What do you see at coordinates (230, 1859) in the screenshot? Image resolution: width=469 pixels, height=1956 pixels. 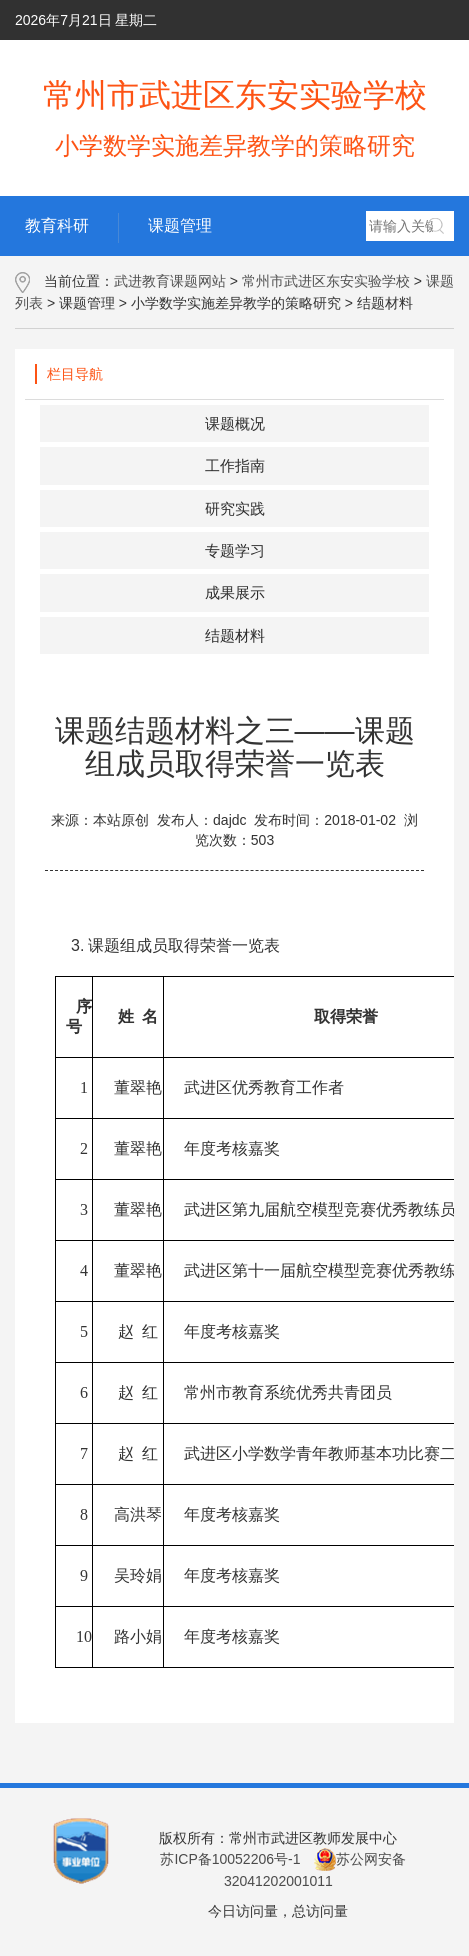 I see `苏ICP备10052206号-1` at bounding box center [230, 1859].